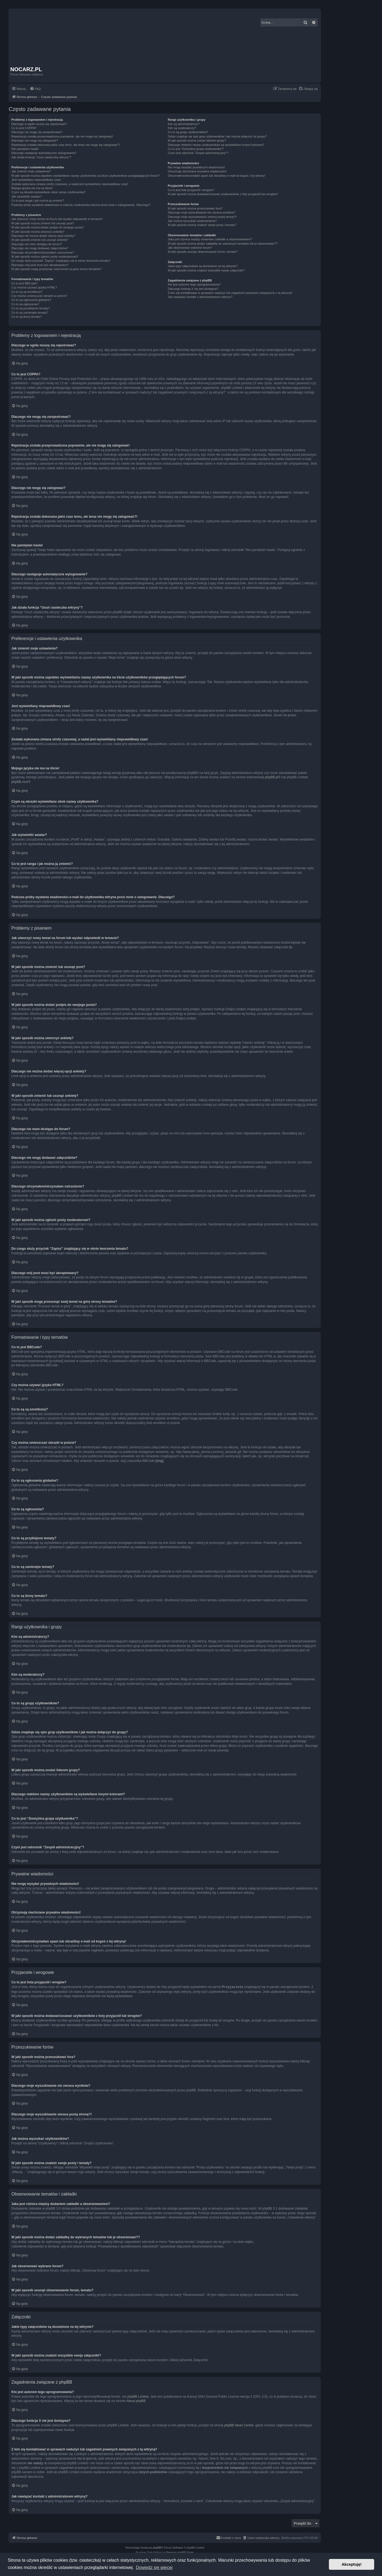  Describe the element at coordinates (190, 247) in the screenshot. I see `Jak obserwować wybrane forum?` at that location.